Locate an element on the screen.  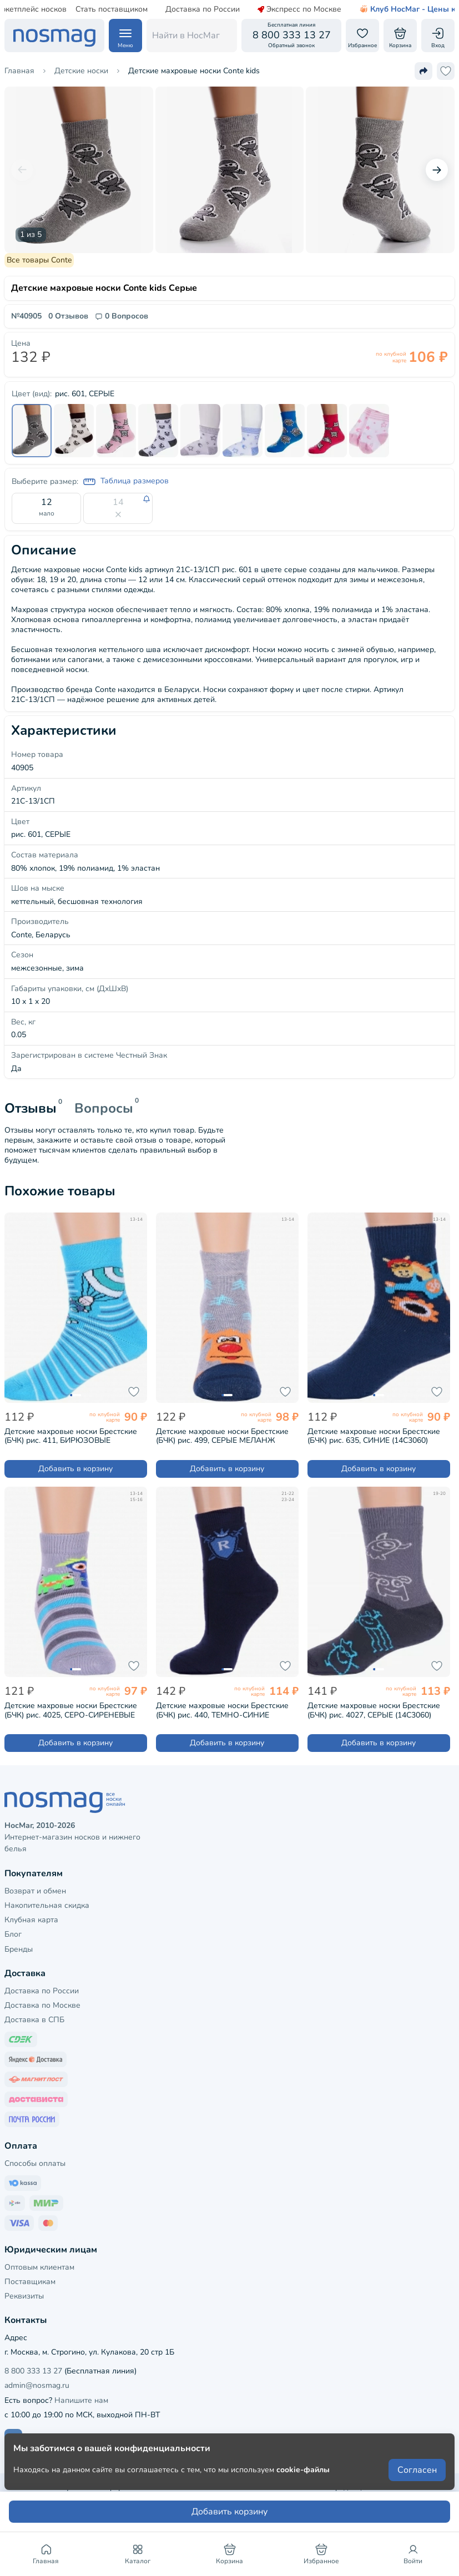
Возврат и обмен is located at coordinates (35, 1891).